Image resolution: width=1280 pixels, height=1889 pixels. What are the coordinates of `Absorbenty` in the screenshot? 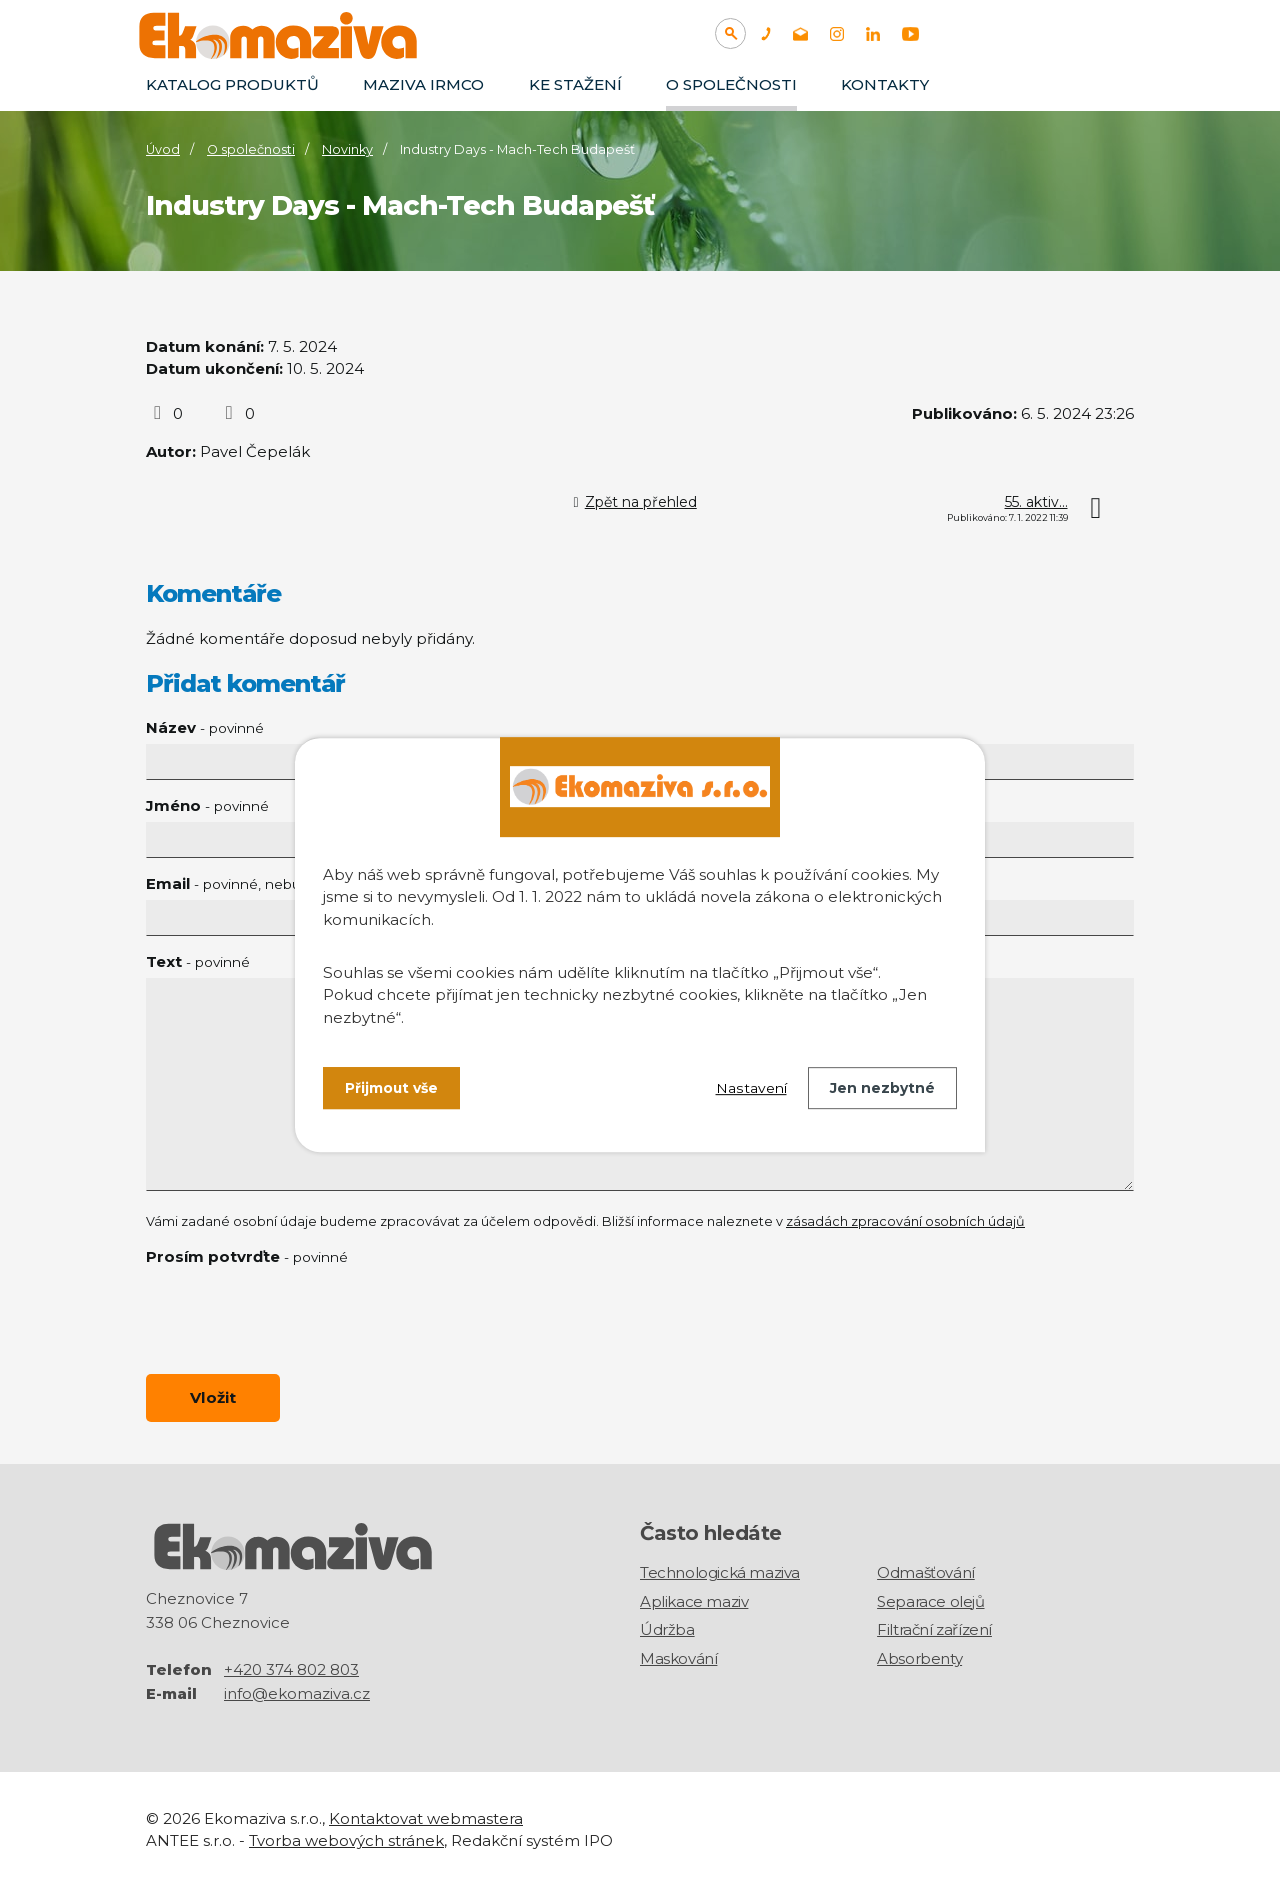 It's located at (919, 1658).